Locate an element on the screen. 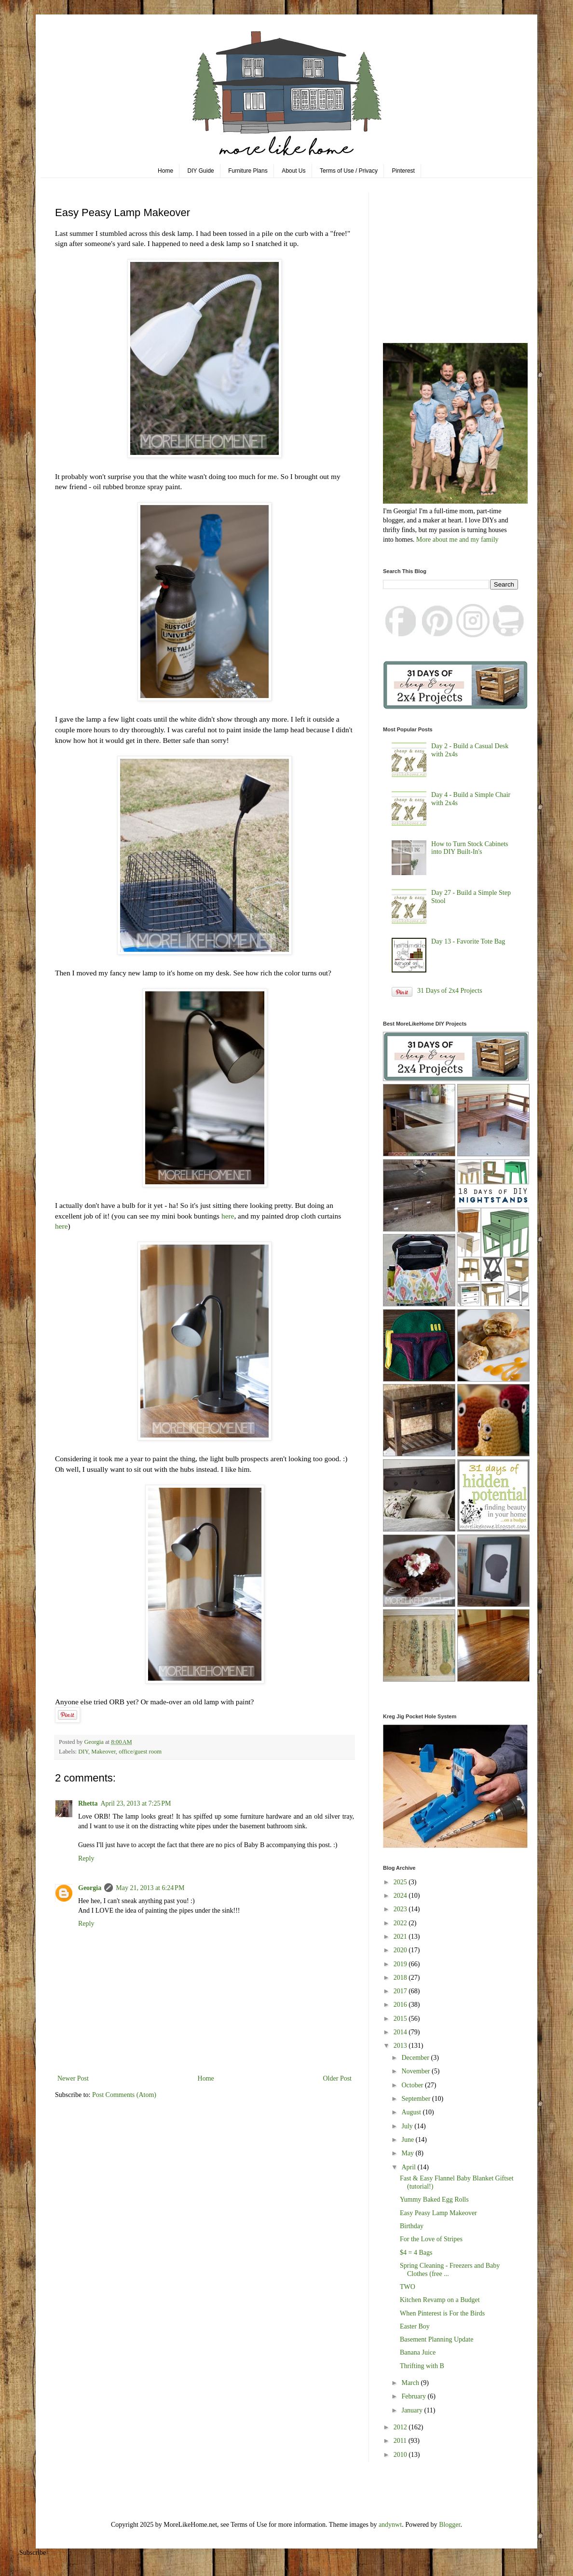 This screenshot has height=2576, width=573. 2017 is located at coordinates (401, 1991).